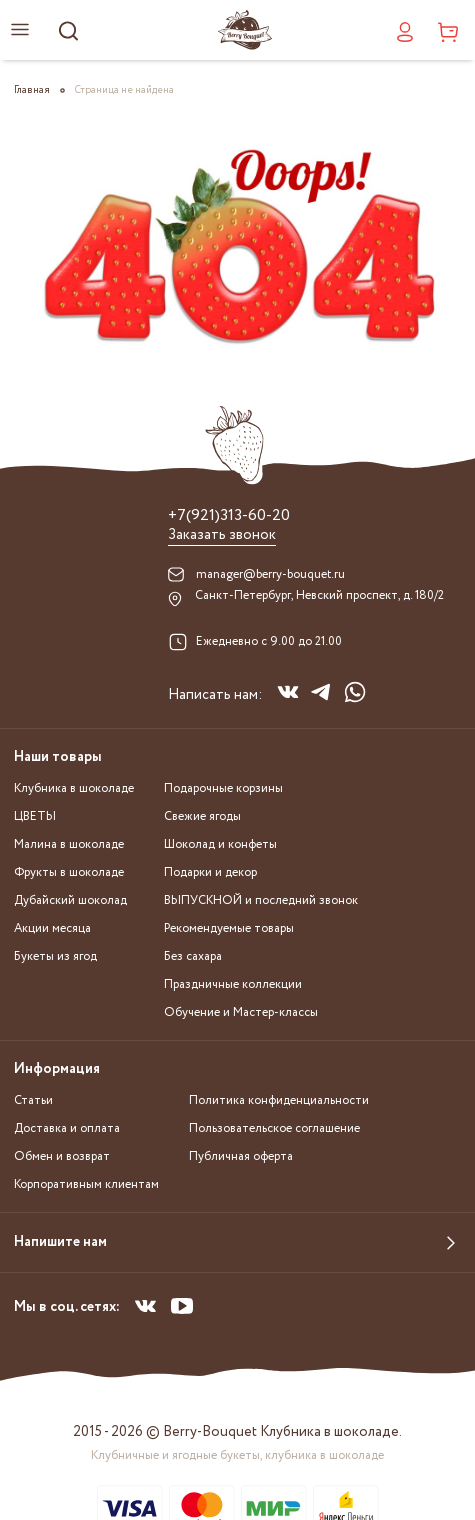 The image size is (475, 1520). I want to click on Шоколад и конфеты, so click(220, 844).